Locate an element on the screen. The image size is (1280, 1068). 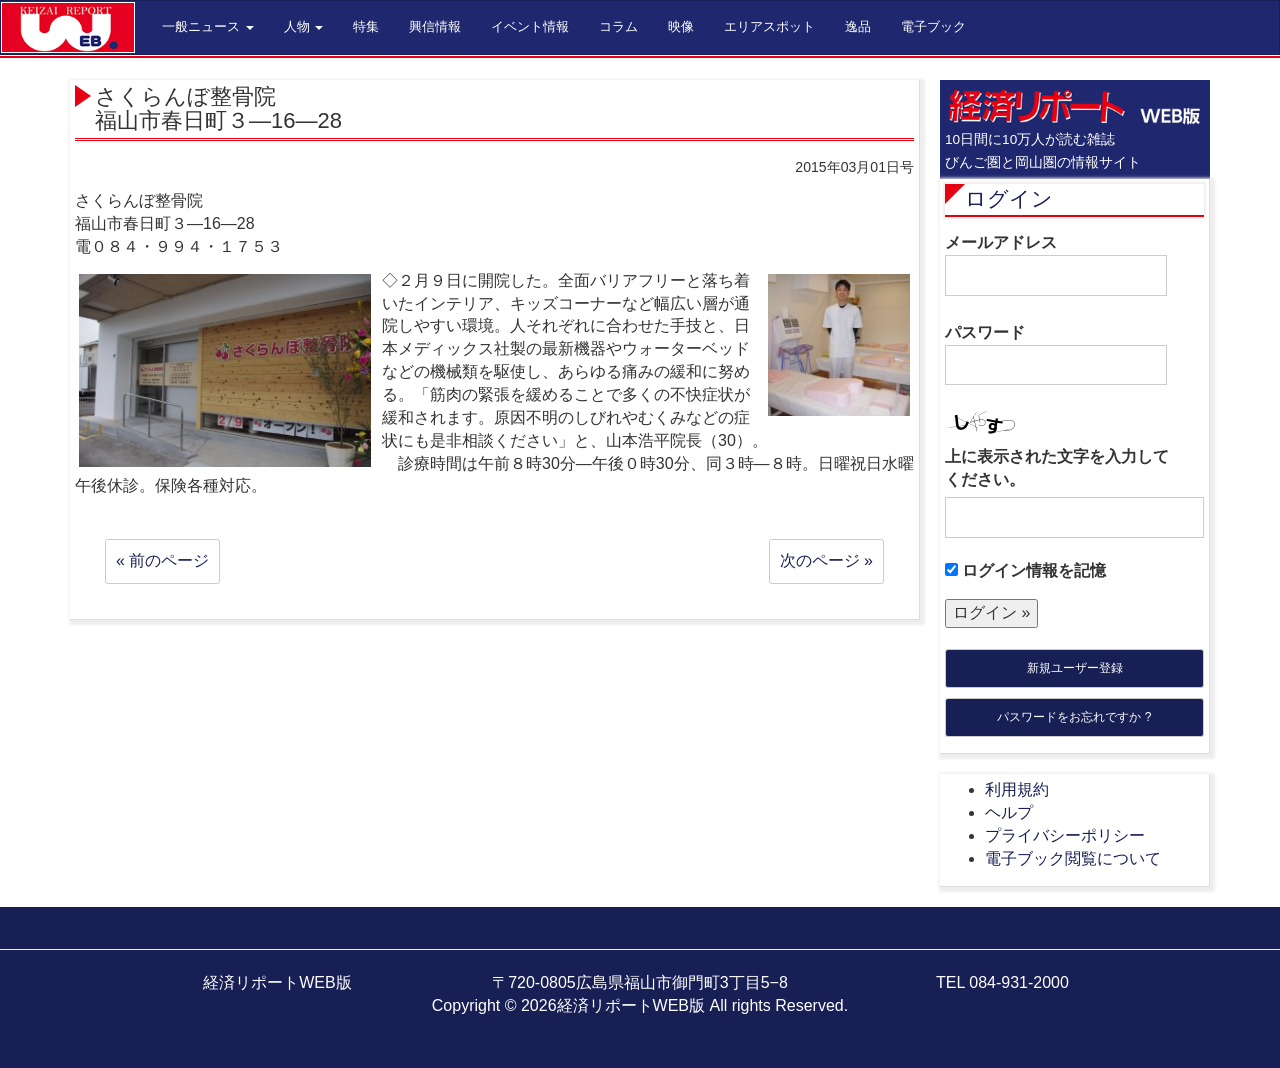
« 前のページ is located at coordinates (162, 560).